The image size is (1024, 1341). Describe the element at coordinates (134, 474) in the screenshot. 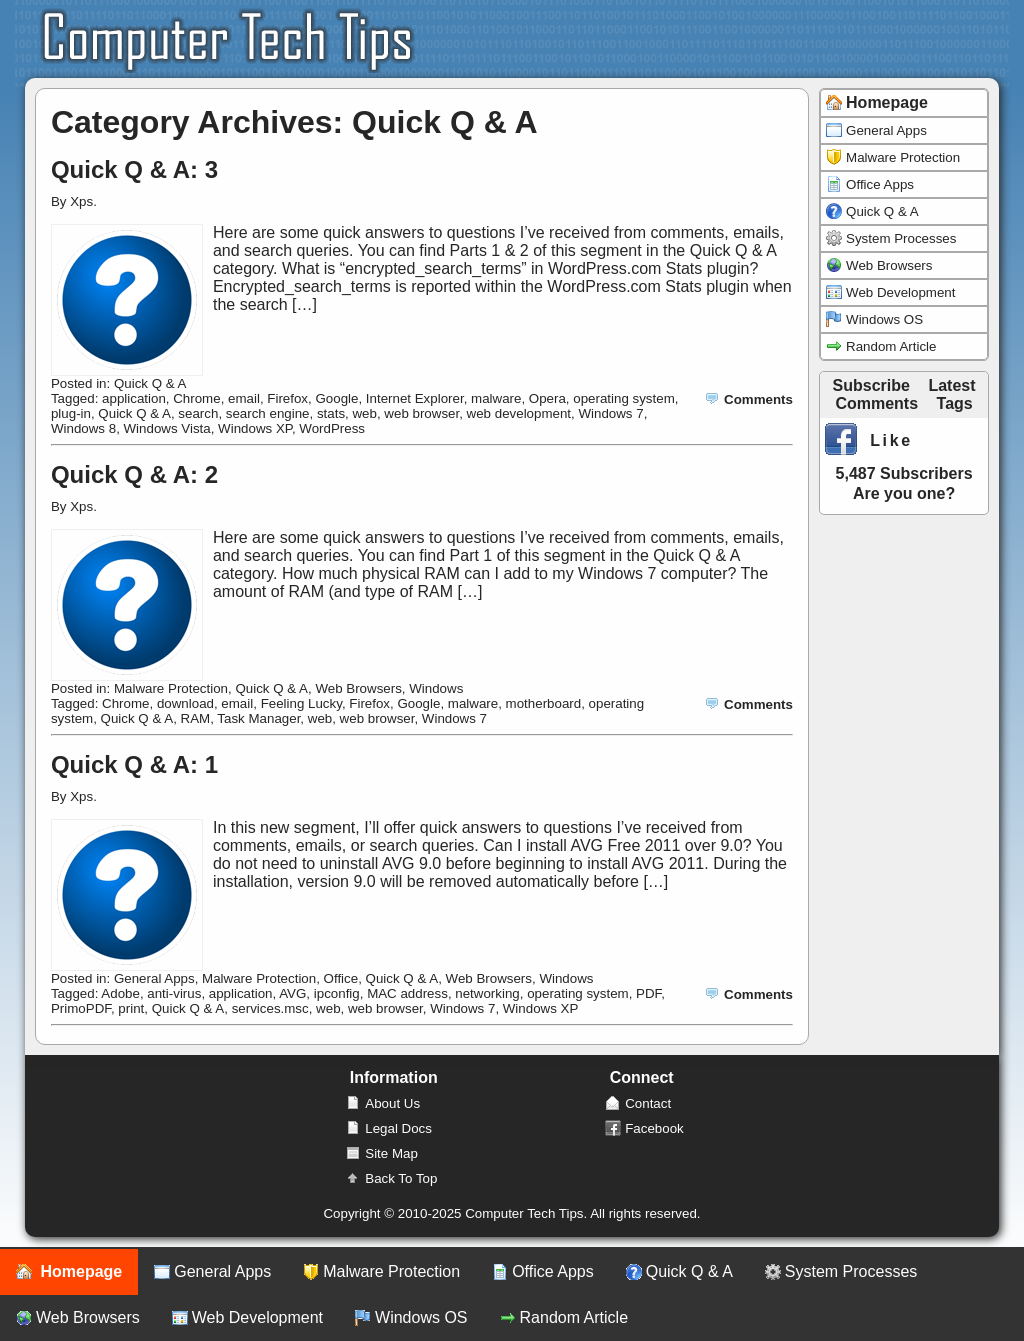

I see `Quick Q & A: 2` at that location.